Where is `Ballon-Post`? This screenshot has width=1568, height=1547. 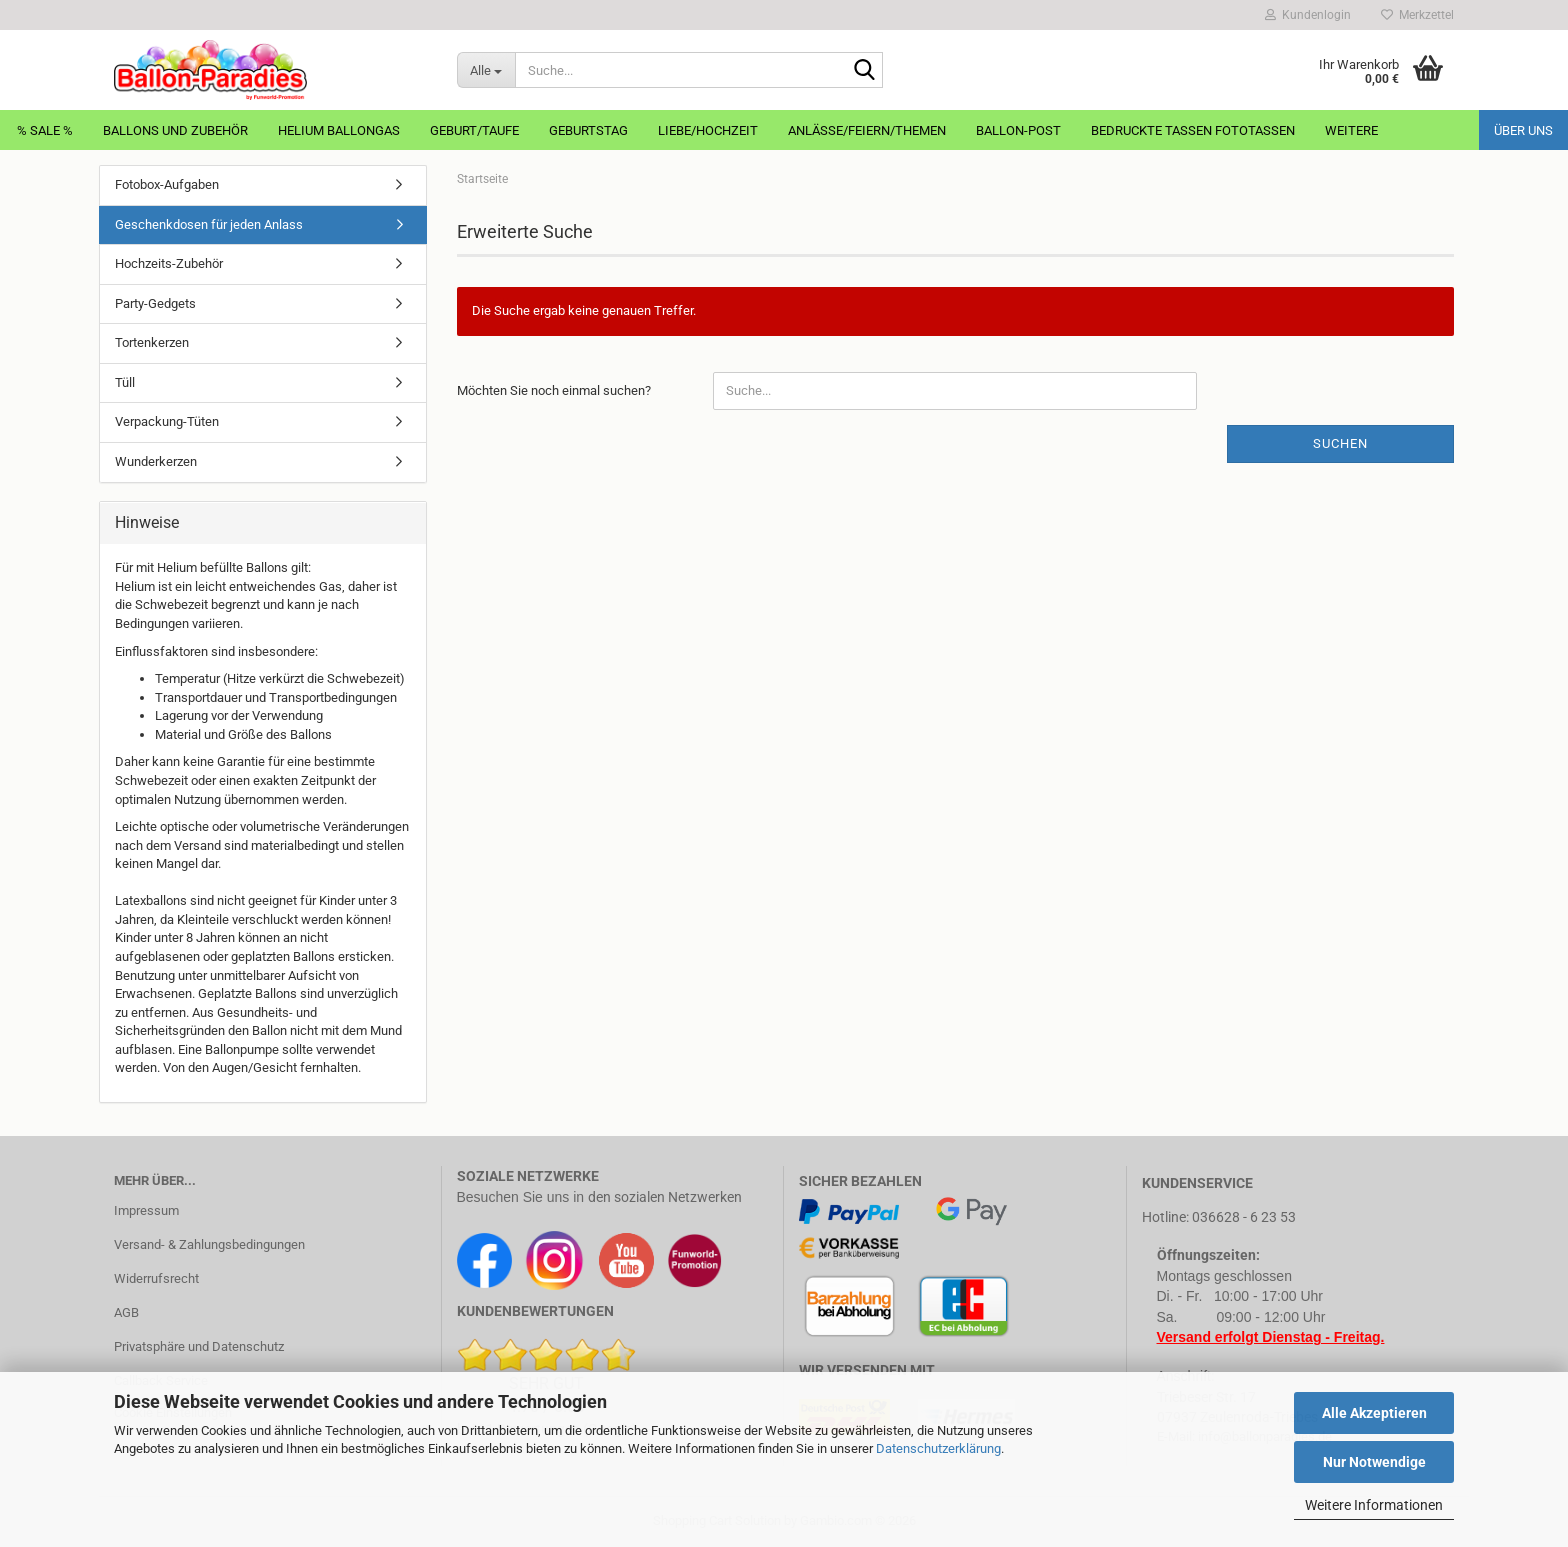 Ballon-Post is located at coordinates (1018, 130).